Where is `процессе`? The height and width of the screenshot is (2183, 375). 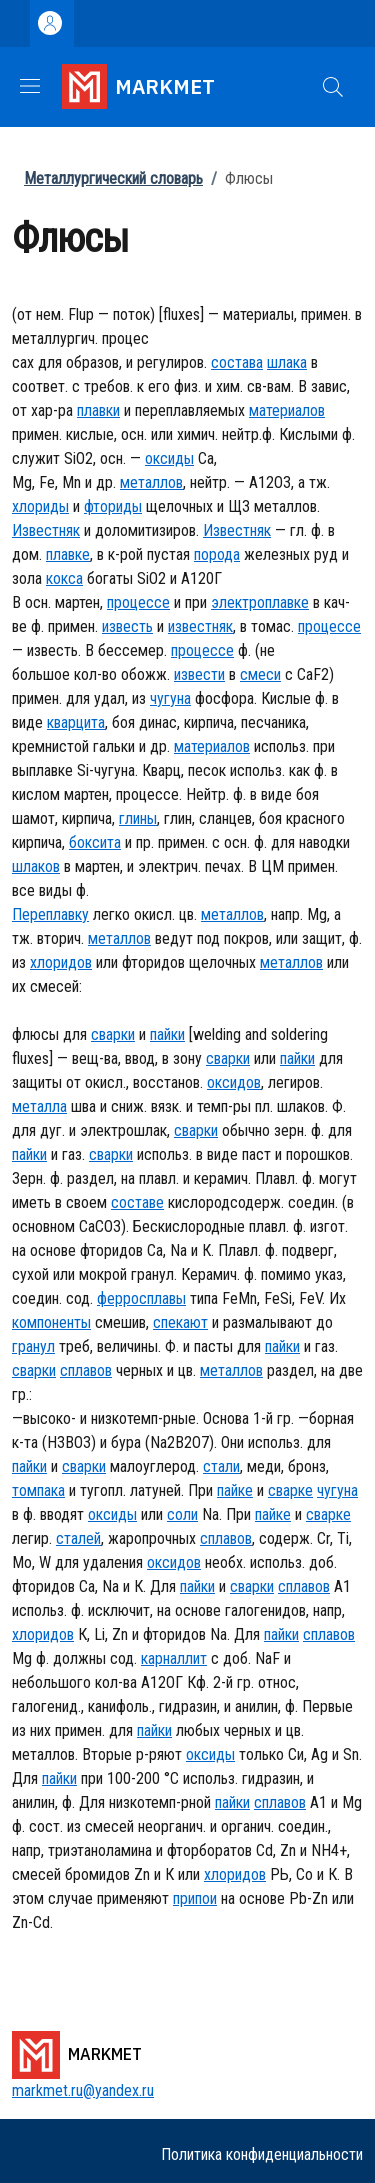 процессе is located at coordinates (138, 602).